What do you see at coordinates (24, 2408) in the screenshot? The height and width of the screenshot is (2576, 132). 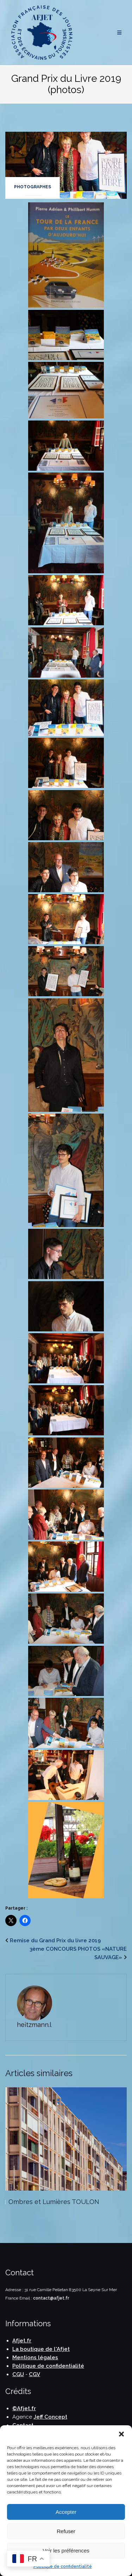 I see `©Afjet.fr` at bounding box center [24, 2408].